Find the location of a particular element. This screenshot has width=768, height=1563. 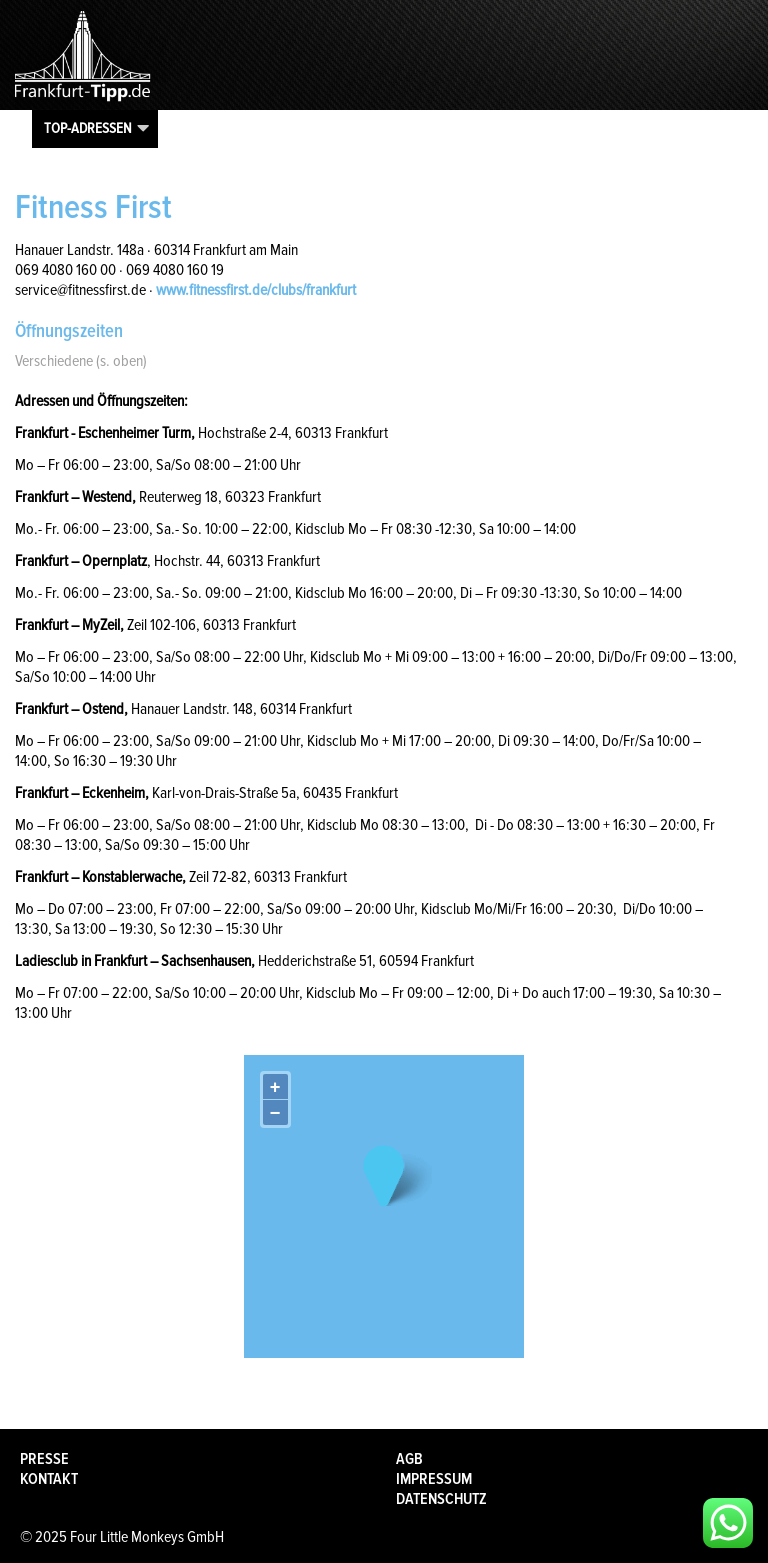

Impressum is located at coordinates (434, 1479).